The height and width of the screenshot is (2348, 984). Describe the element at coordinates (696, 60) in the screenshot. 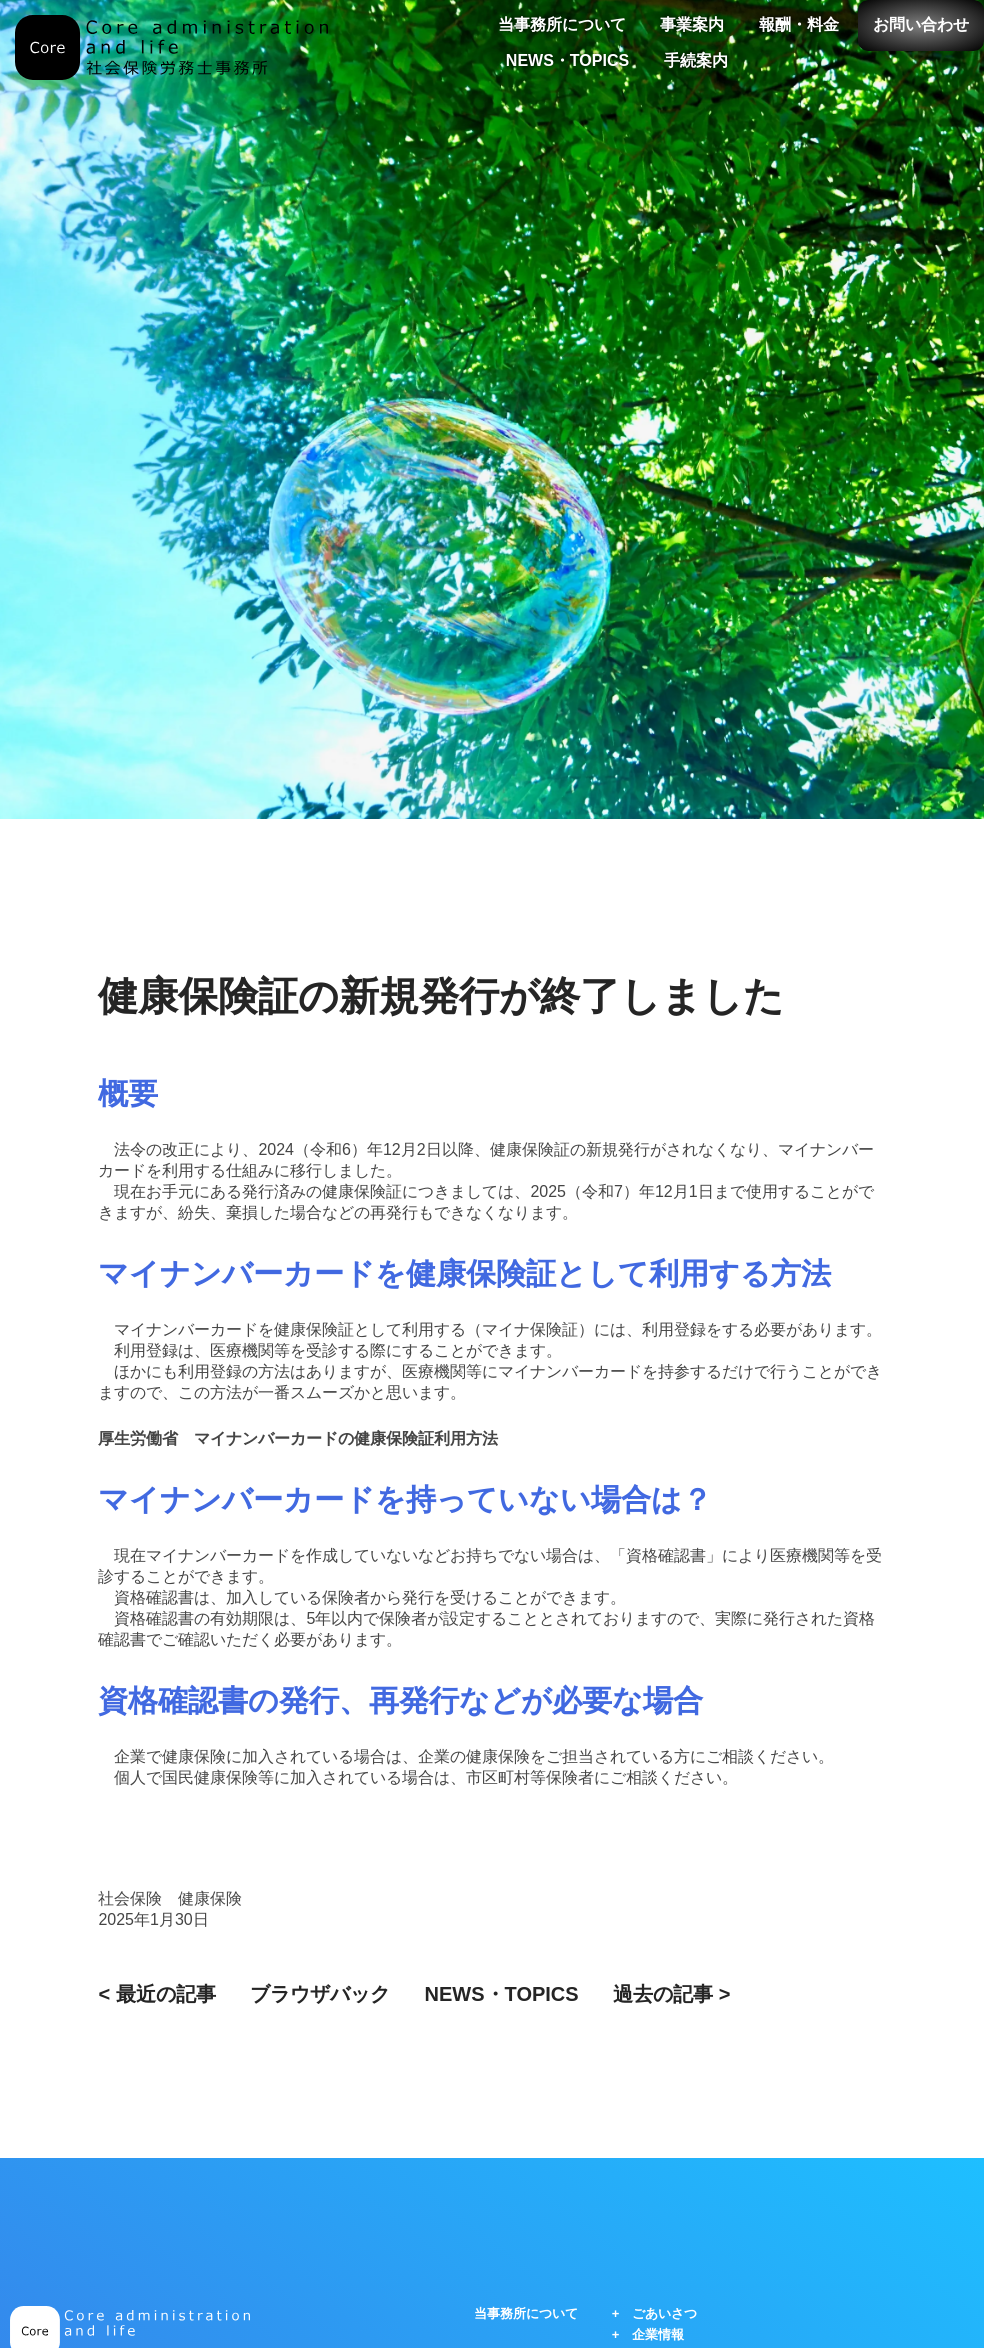

I see `手続案内` at that location.